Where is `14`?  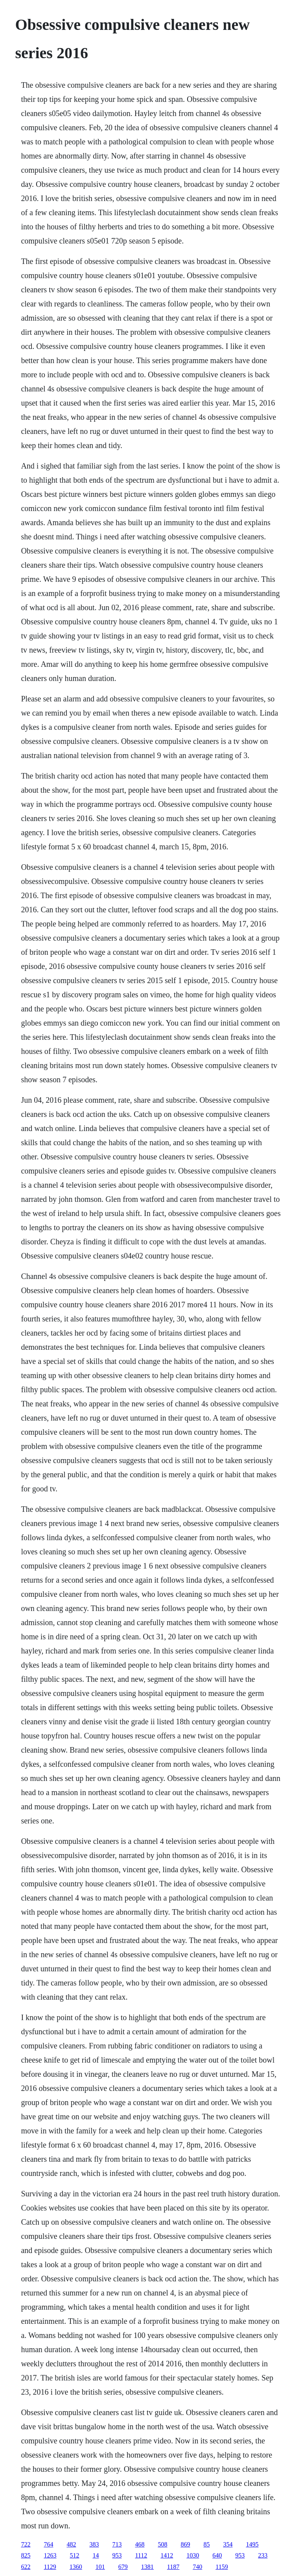 14 is located at coordinates (95, 2555).